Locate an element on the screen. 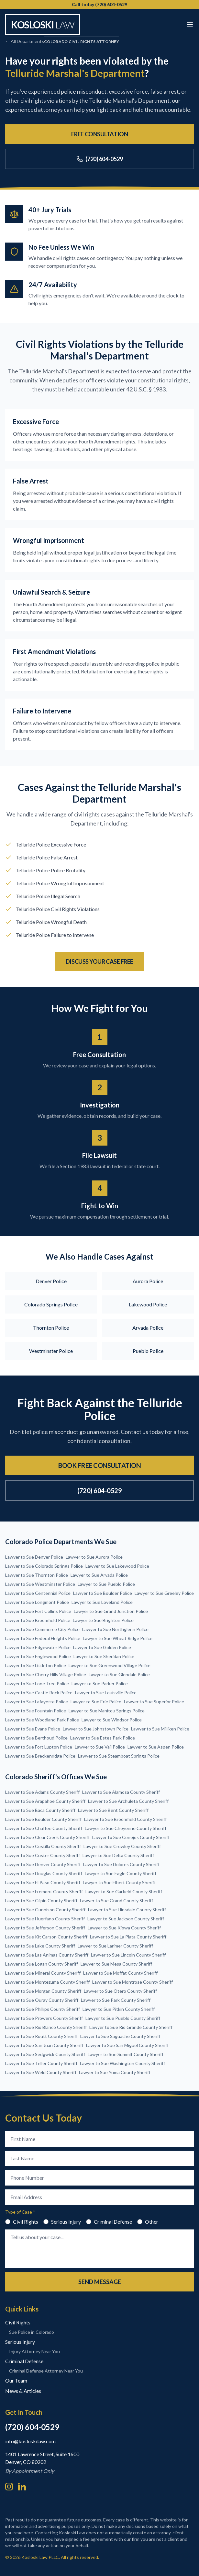  Sue Police in Colorado is located at coordinates (31, 2332).